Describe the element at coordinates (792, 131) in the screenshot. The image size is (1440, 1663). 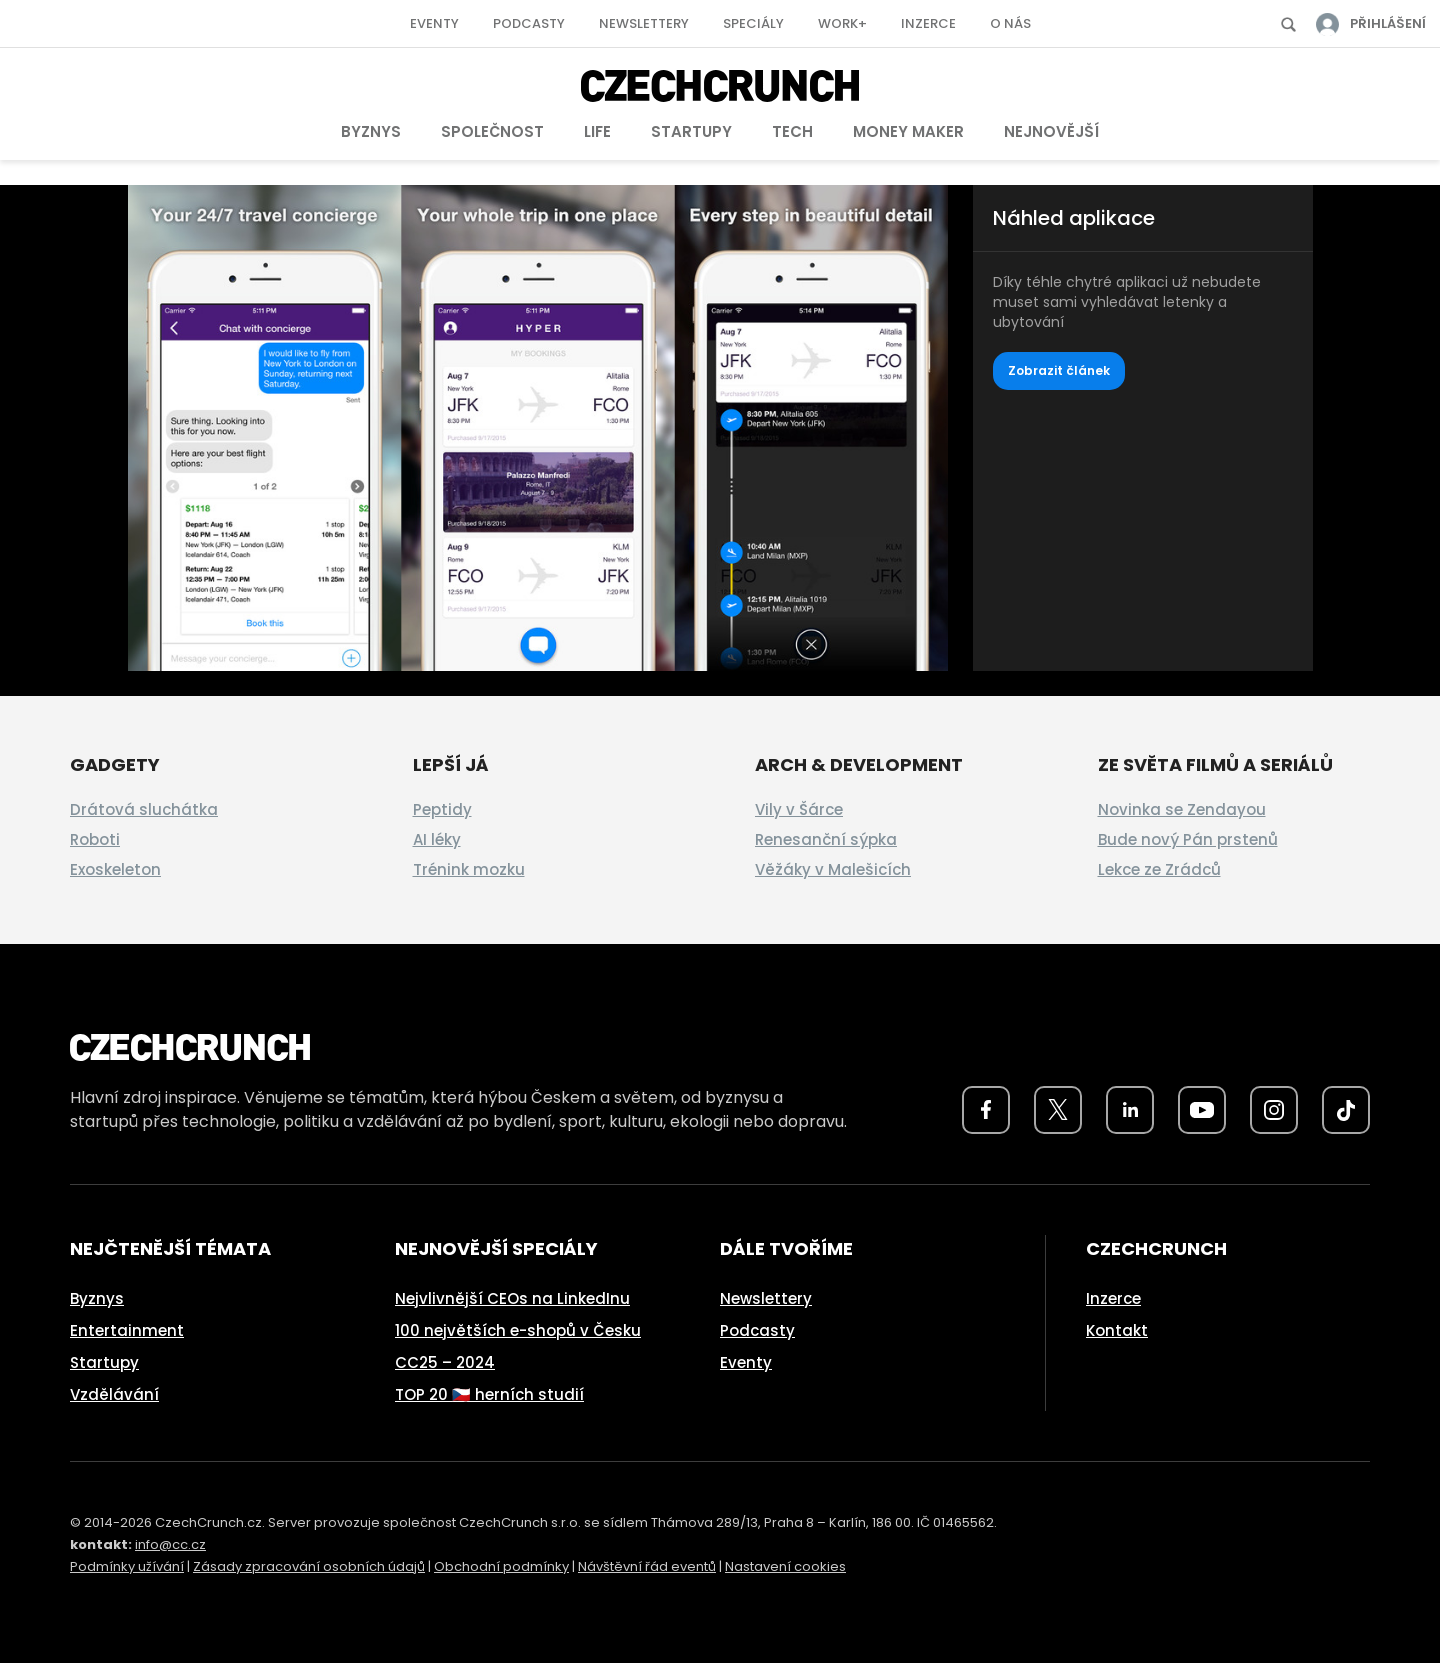
I see `Tech` at that location.